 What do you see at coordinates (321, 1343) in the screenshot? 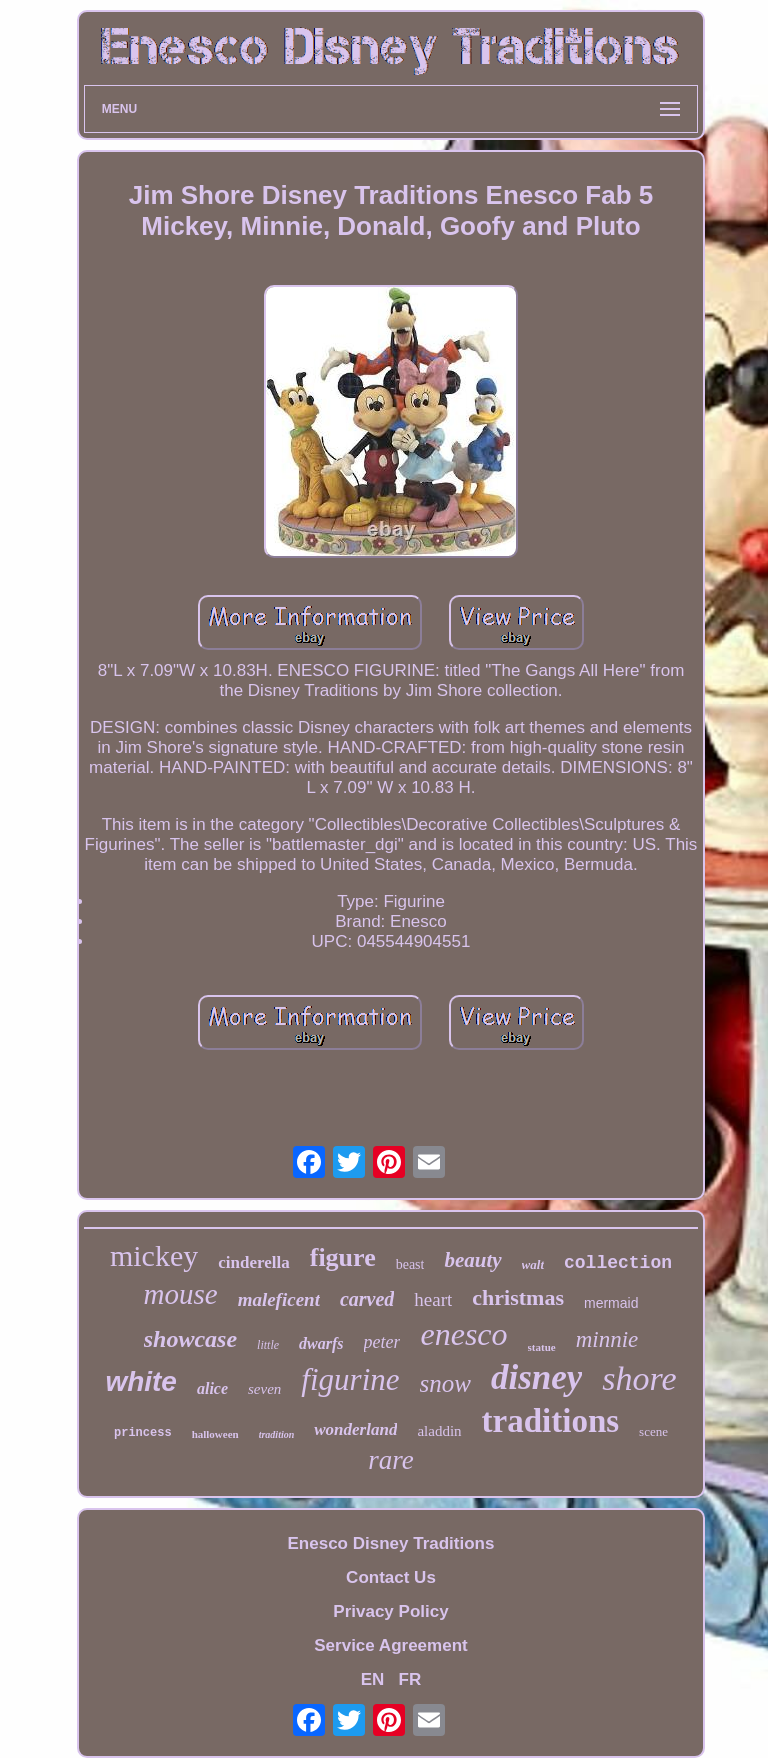
I see `dwarfs` at bounding box center [321, 1343].